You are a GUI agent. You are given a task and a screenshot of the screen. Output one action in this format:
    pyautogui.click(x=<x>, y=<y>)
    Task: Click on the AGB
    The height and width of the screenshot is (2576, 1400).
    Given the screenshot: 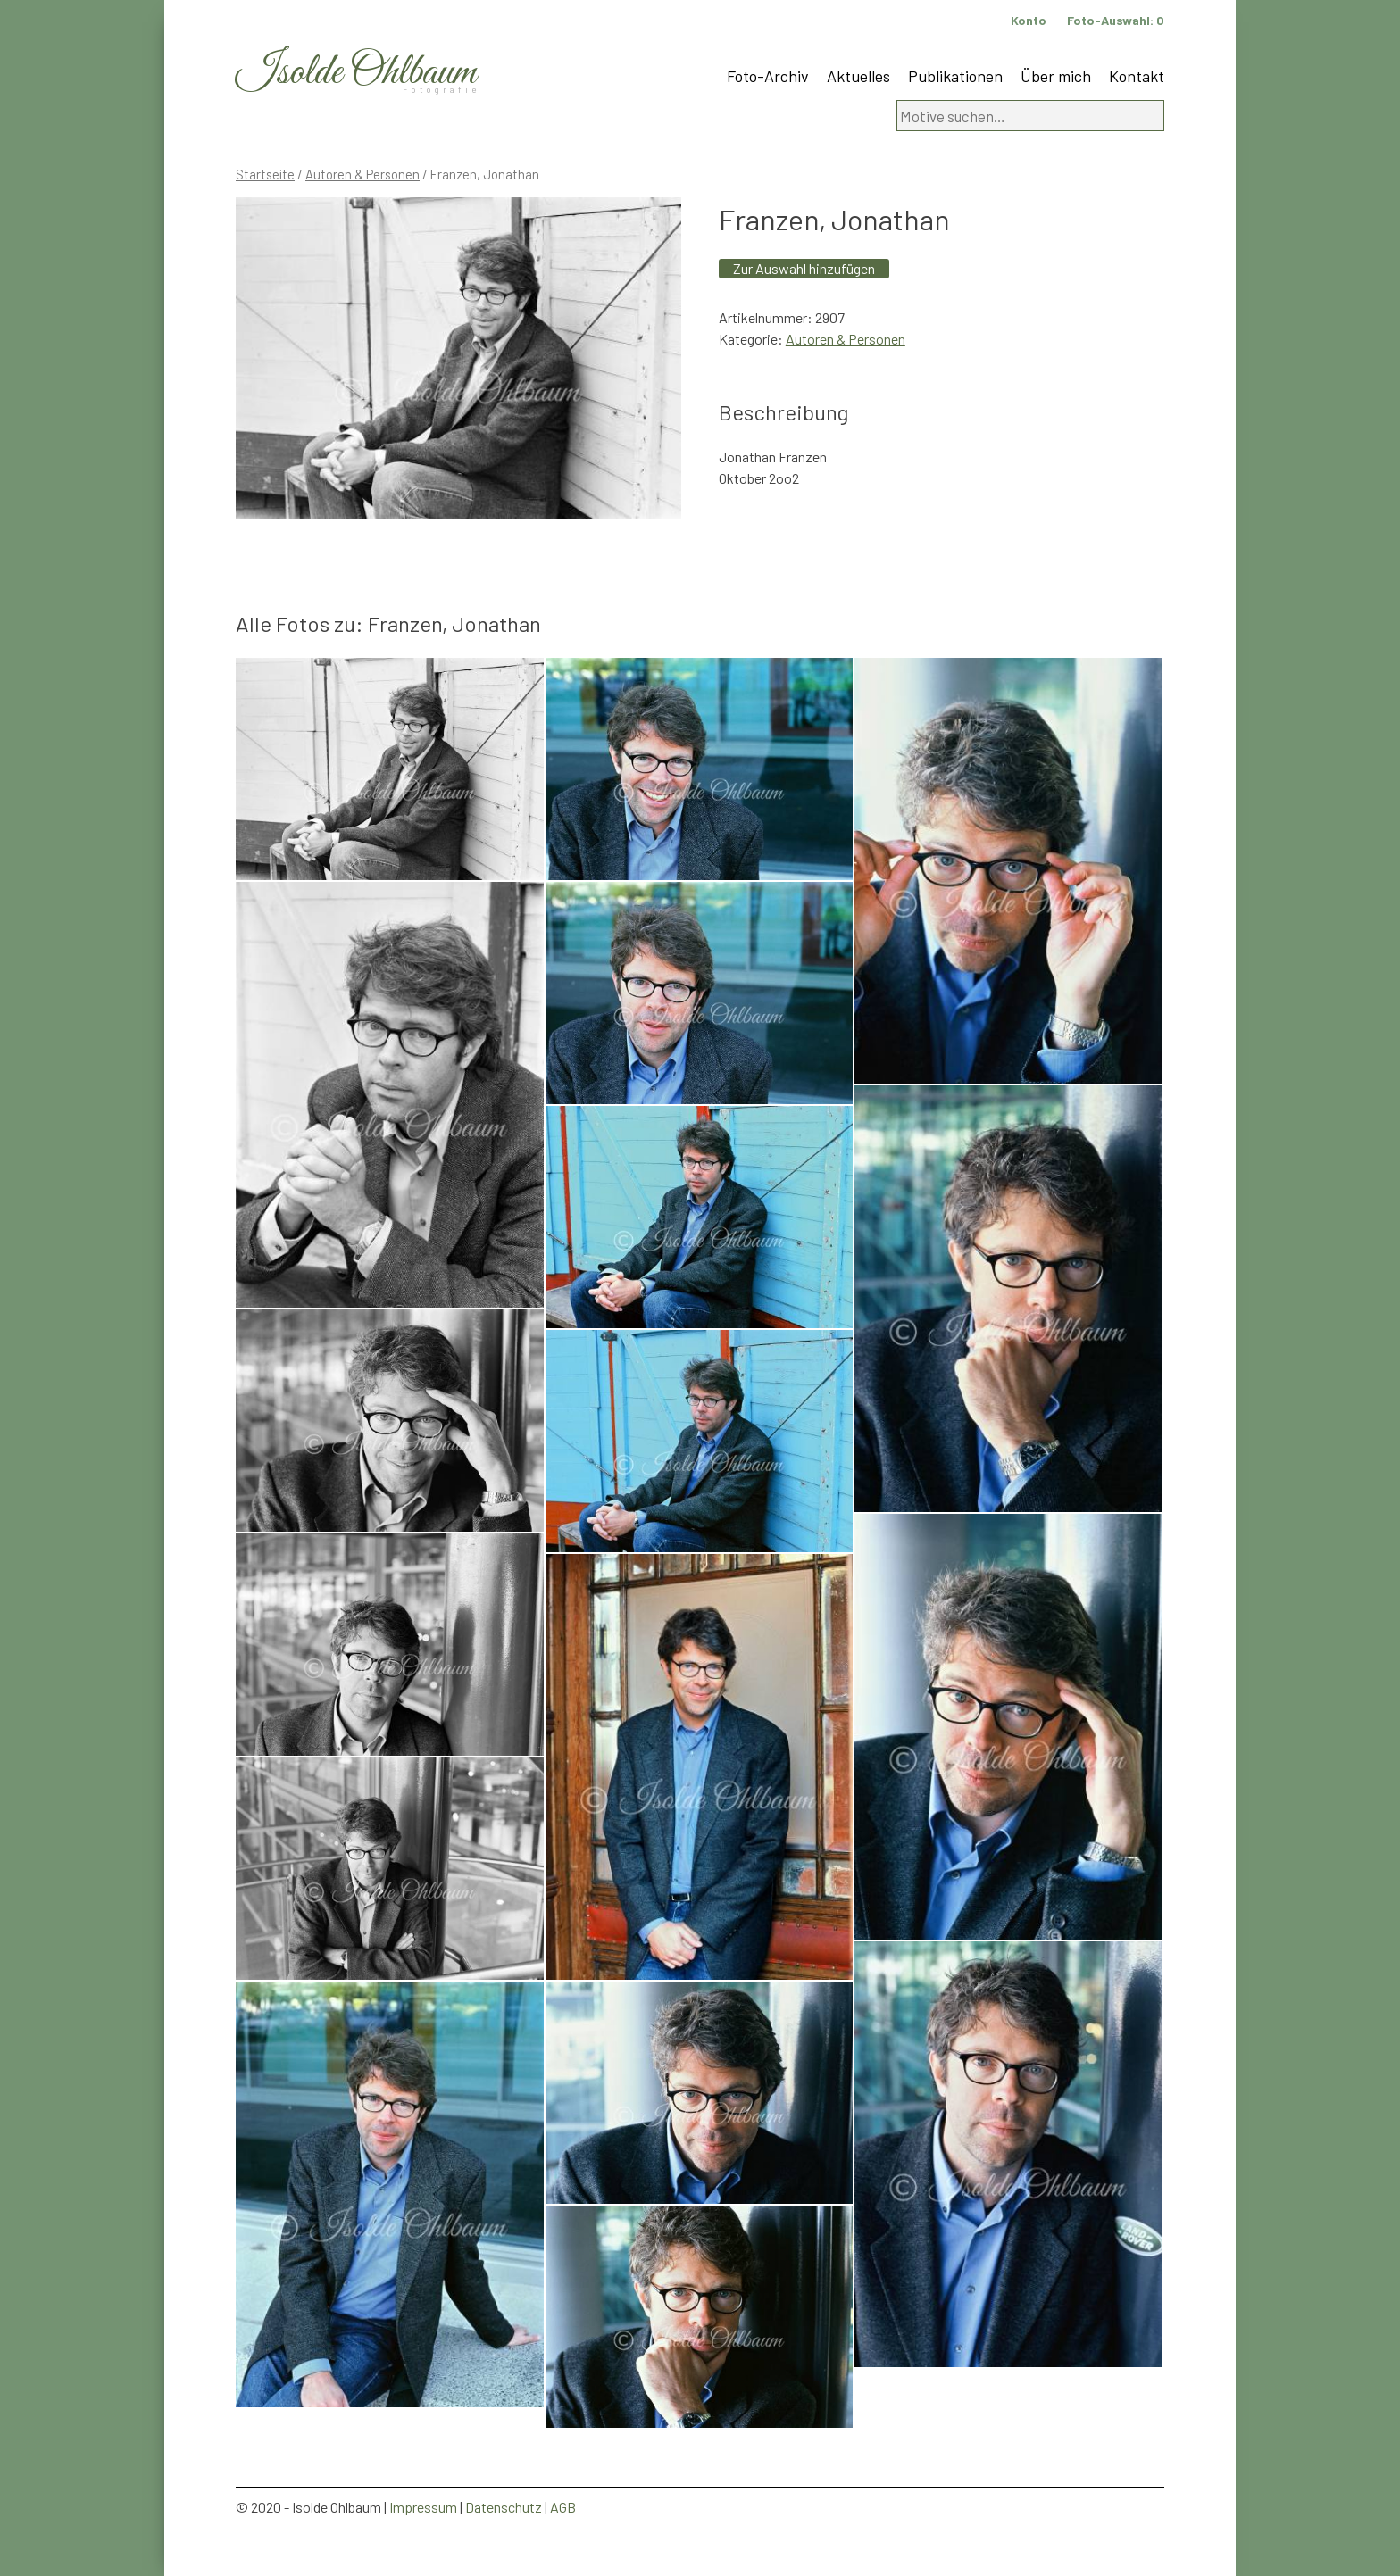 What is the action you would take?
    pyautogui.click(x=563, y=2506)
    